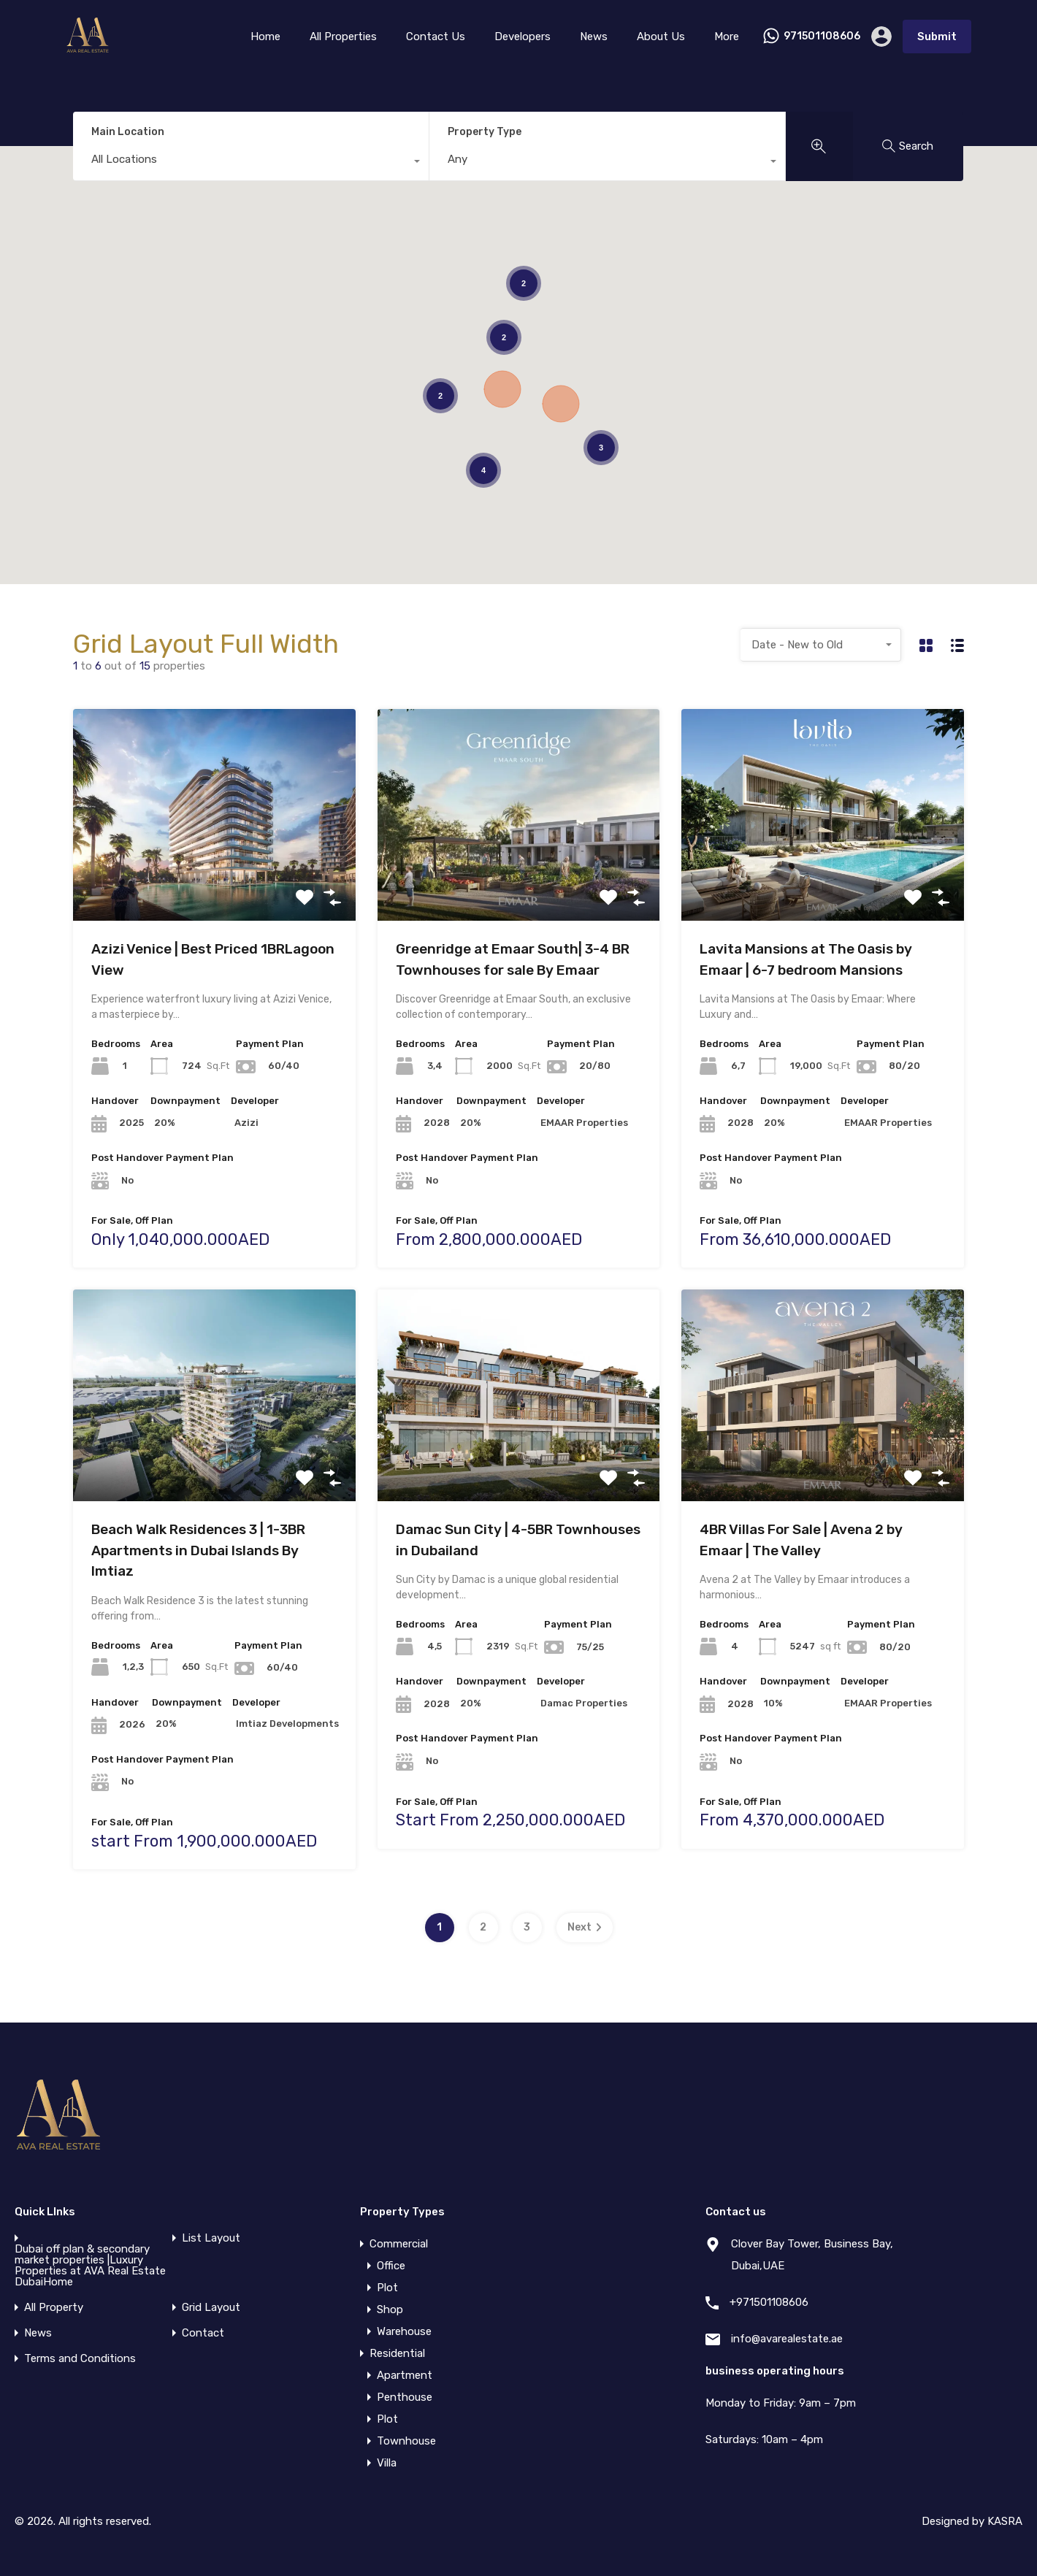 This screenshot has height=2576, width=1037. I want to click on KASRA, so click(1004, 2521).